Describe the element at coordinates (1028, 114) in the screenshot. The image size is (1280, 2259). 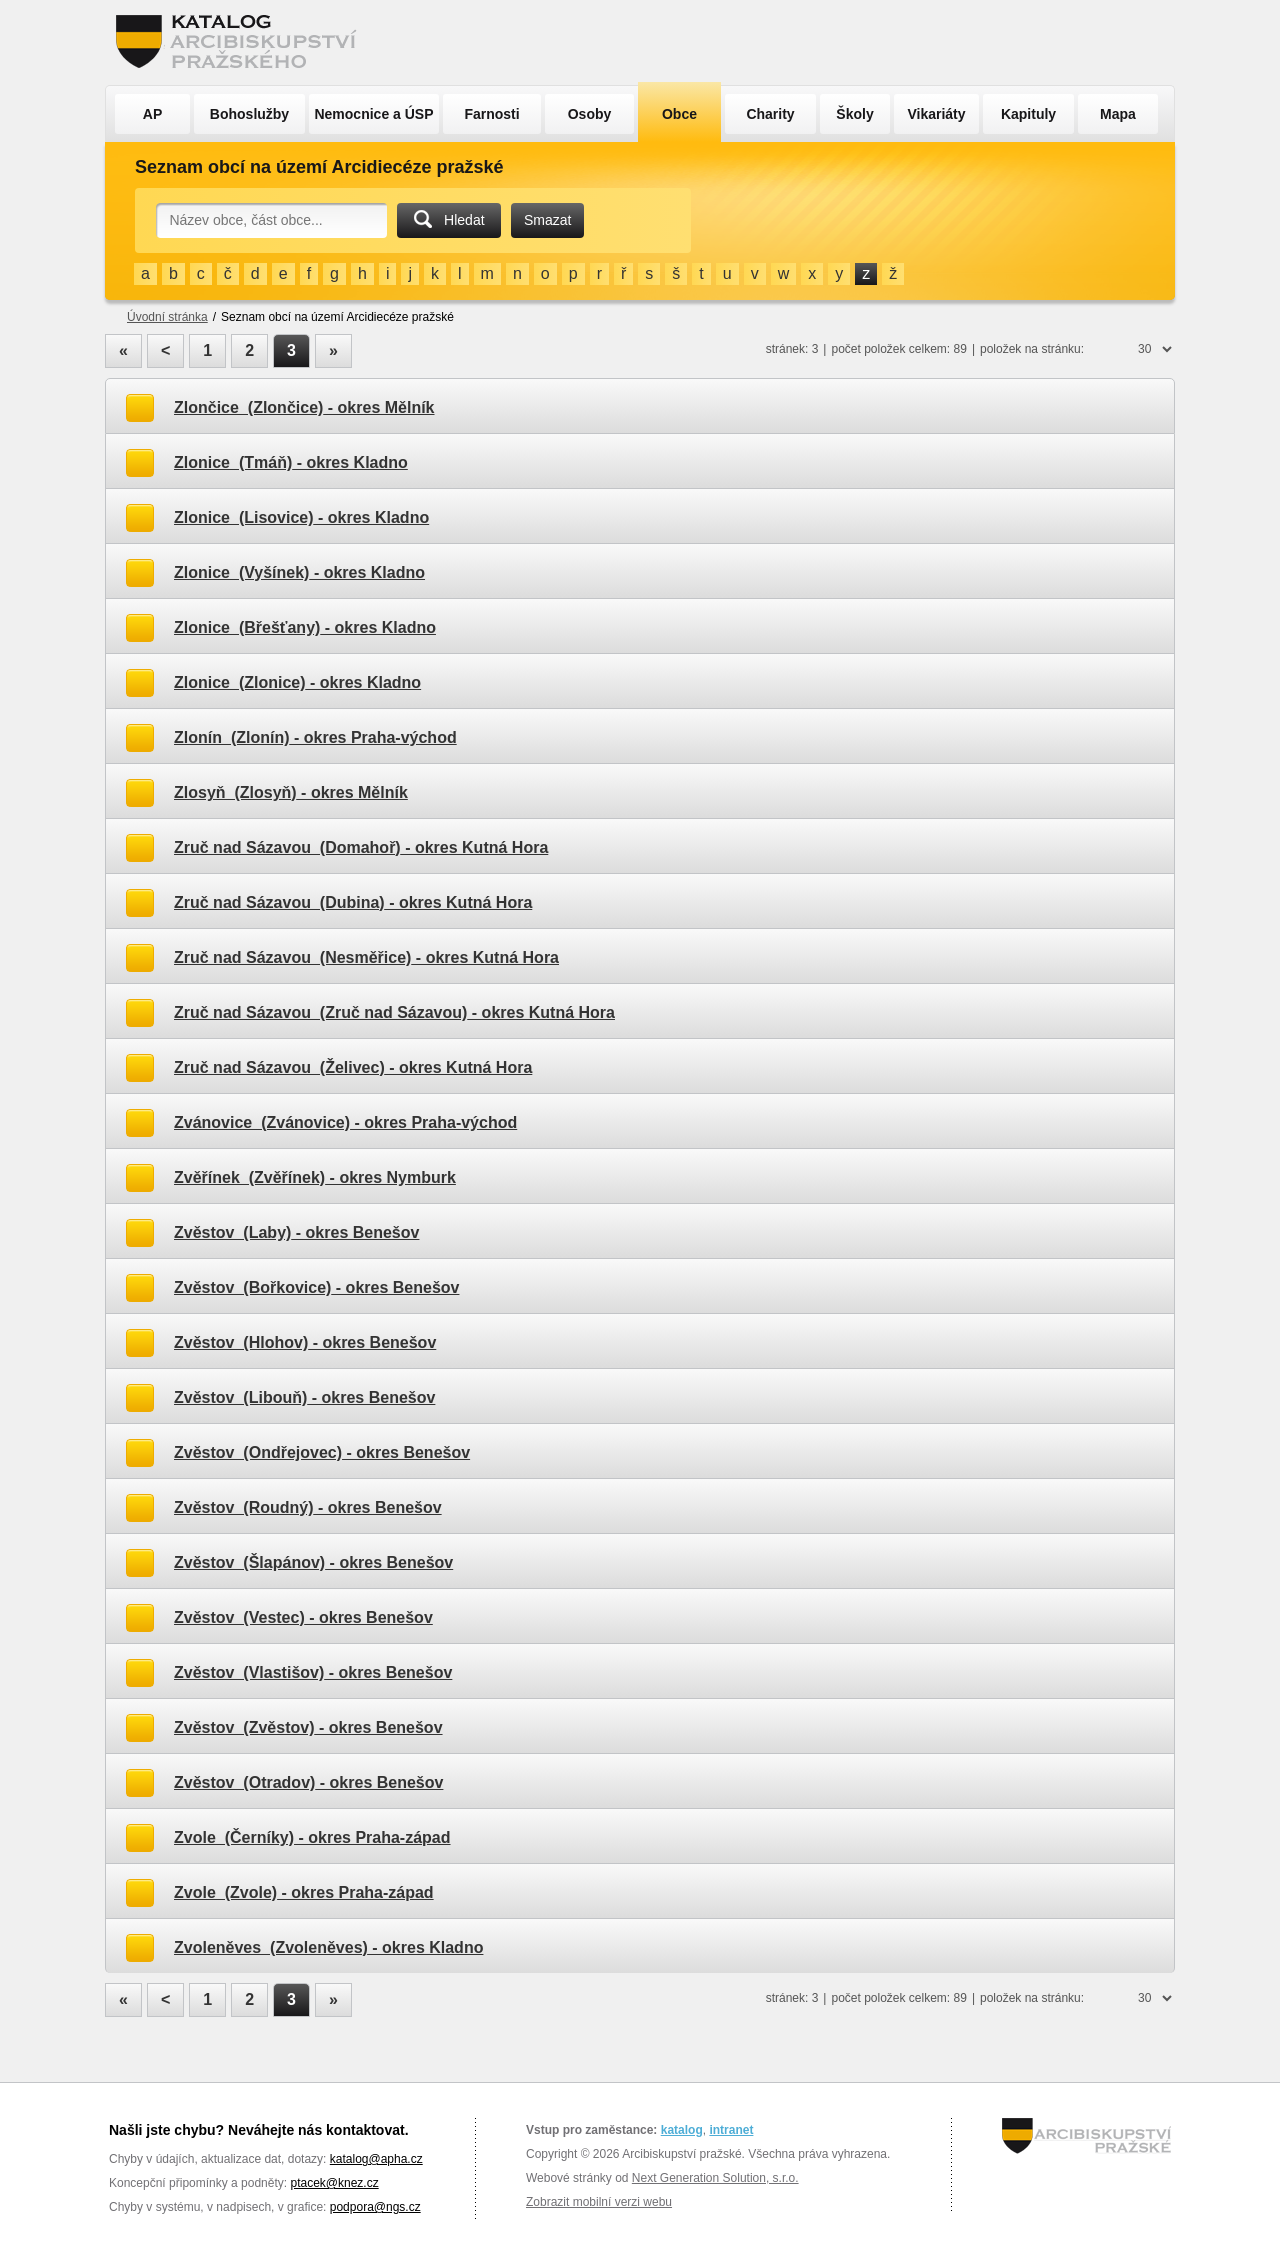
I see `Kapituly` at that location.